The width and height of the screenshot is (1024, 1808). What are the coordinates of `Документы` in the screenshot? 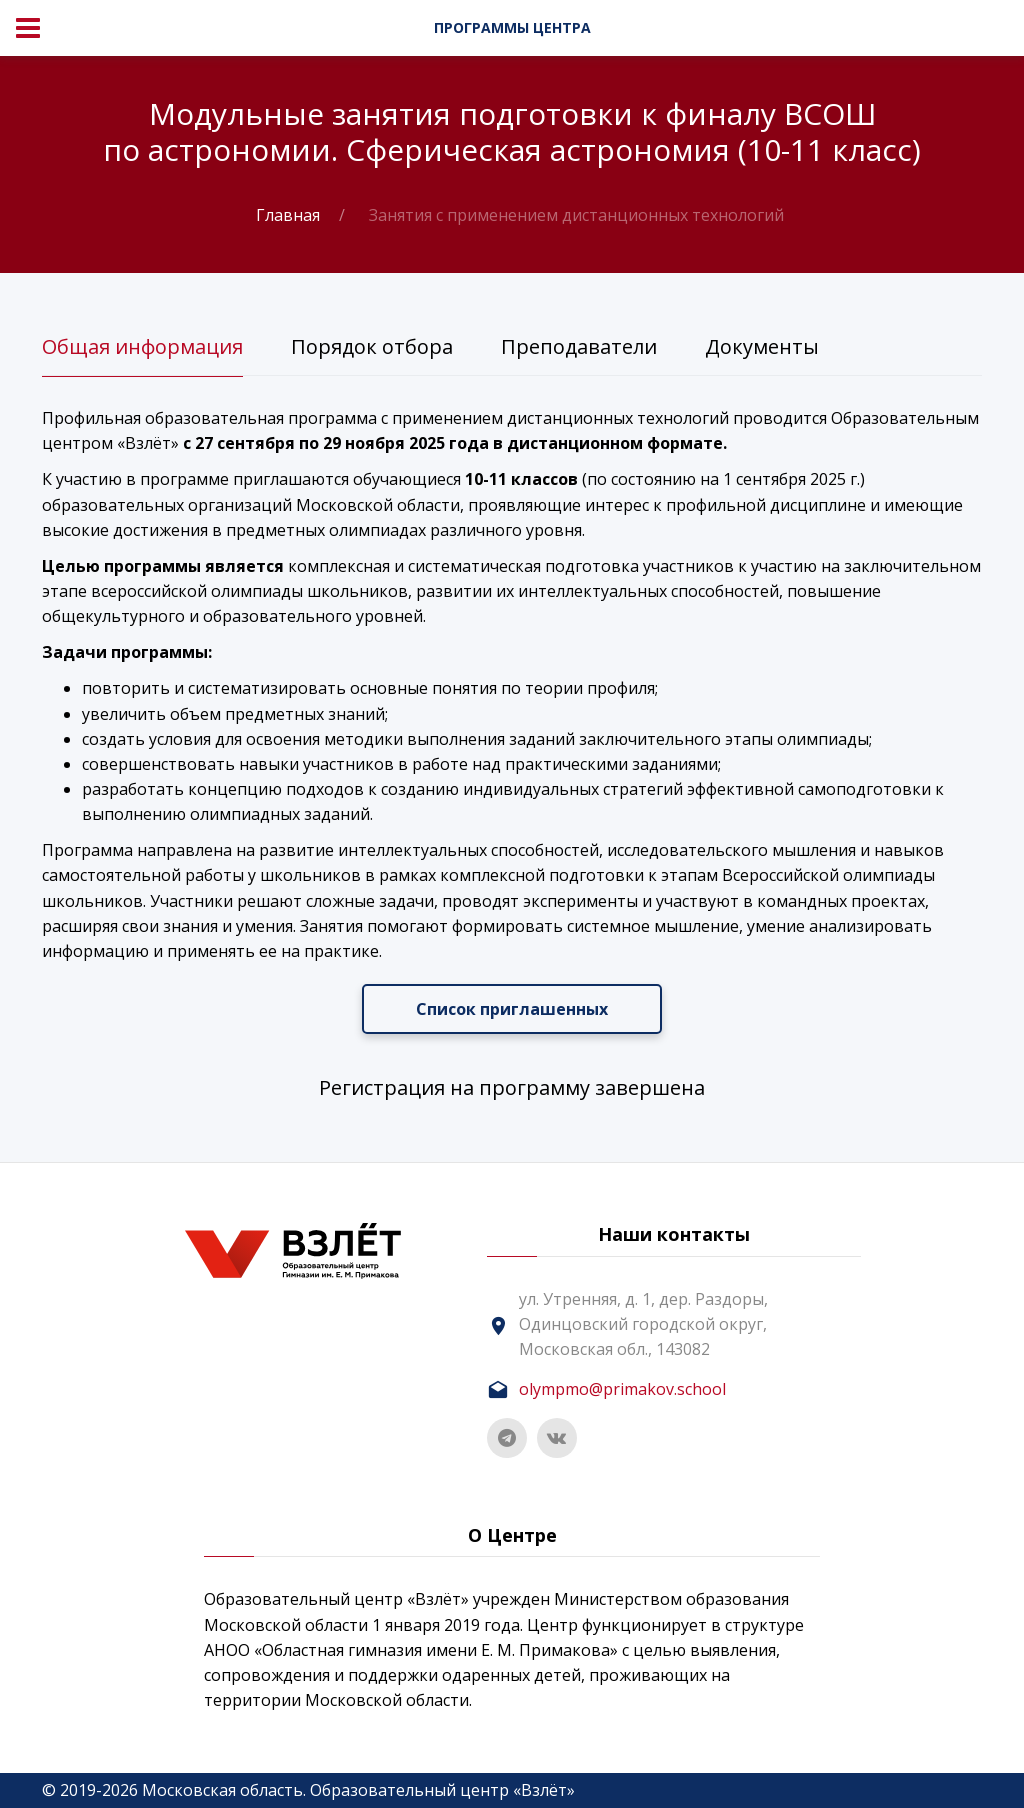 It's located at (762, 346).